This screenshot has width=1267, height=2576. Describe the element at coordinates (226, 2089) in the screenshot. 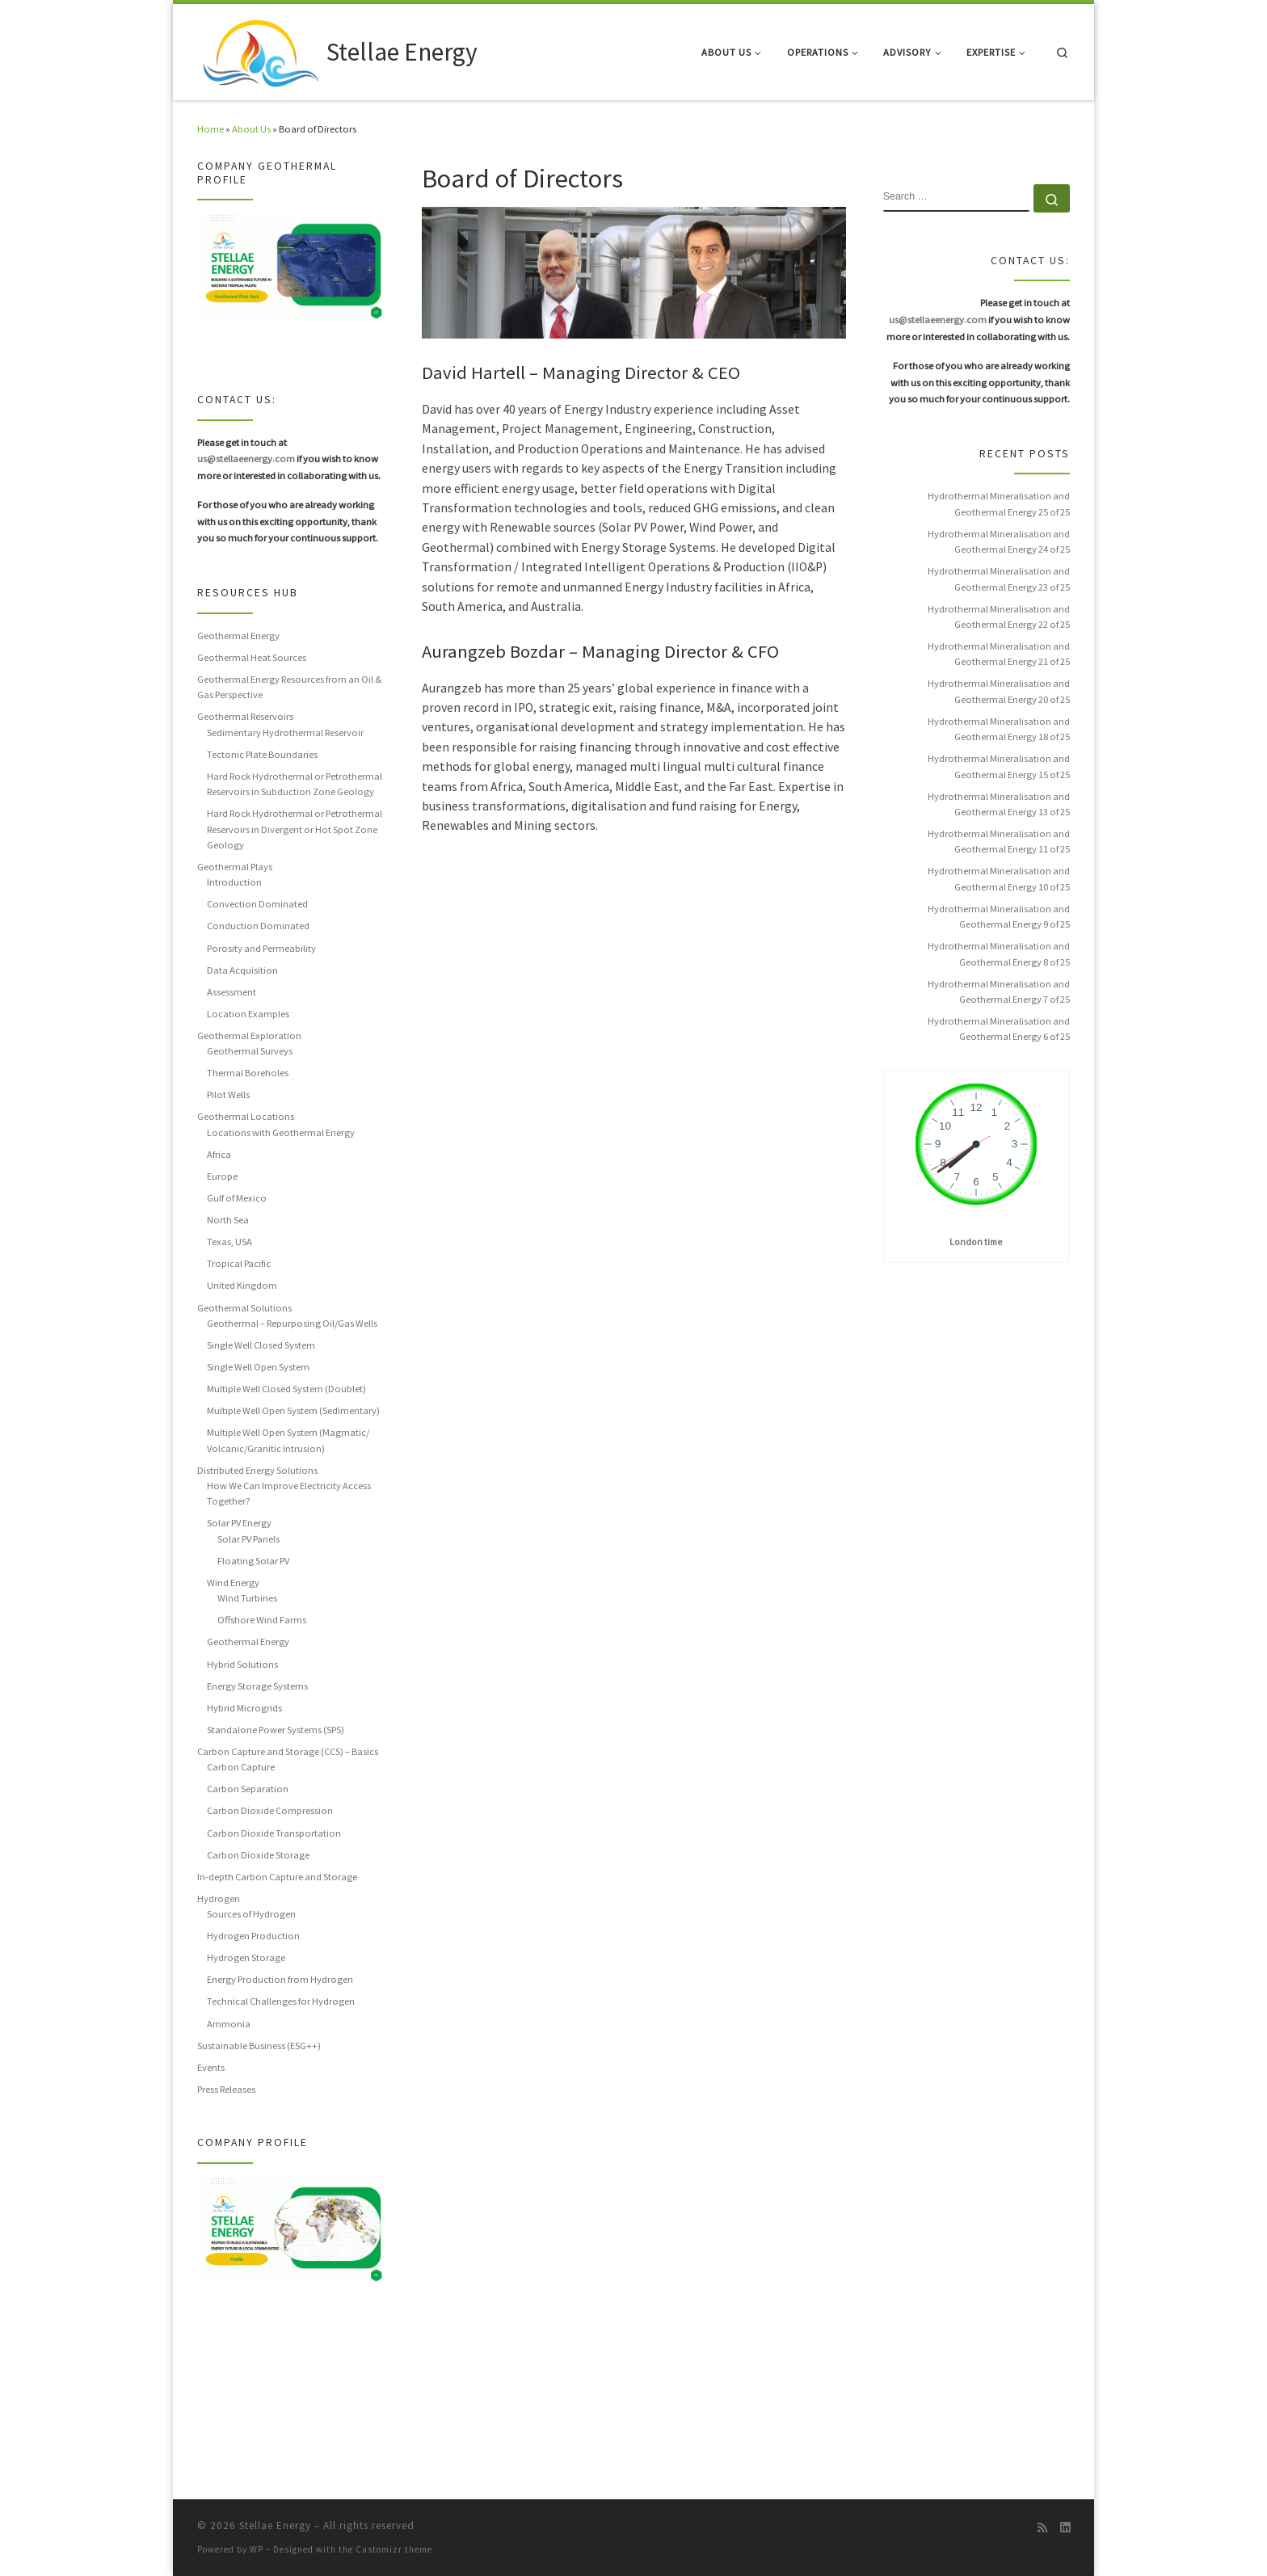

I see `Press Releases` at that location.